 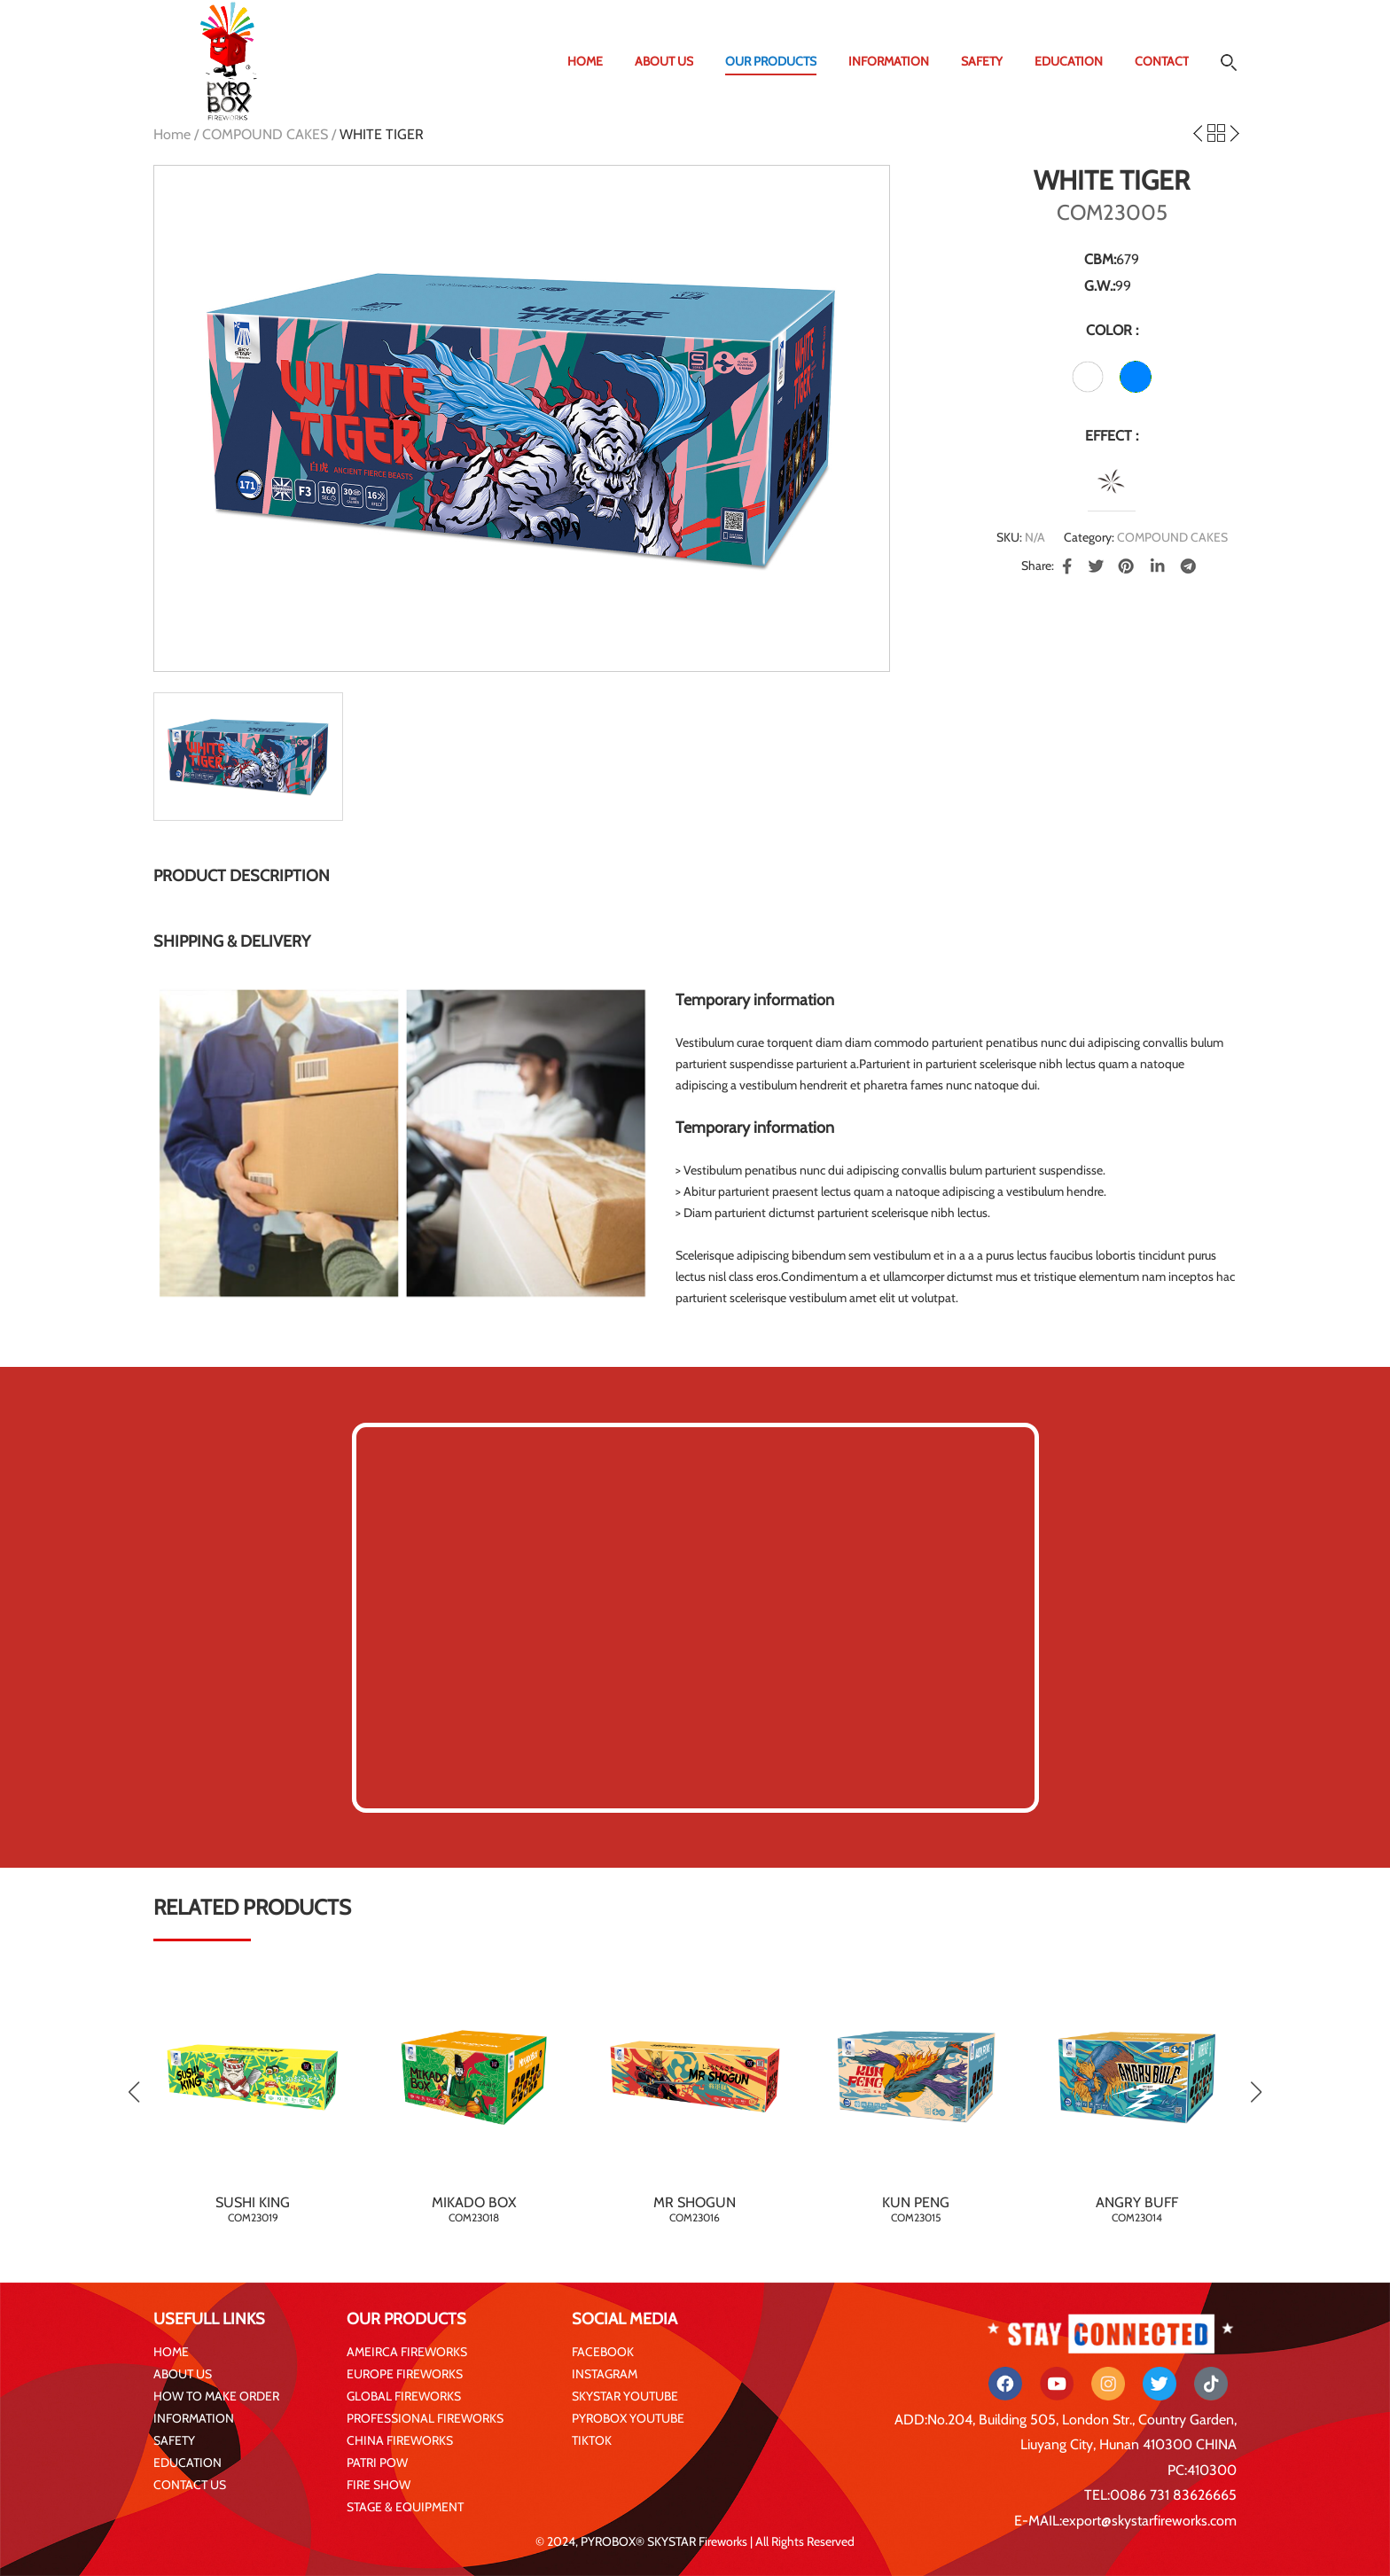 I want to click on EUROPE FIREWORKS, so click(x=405, y=2374).